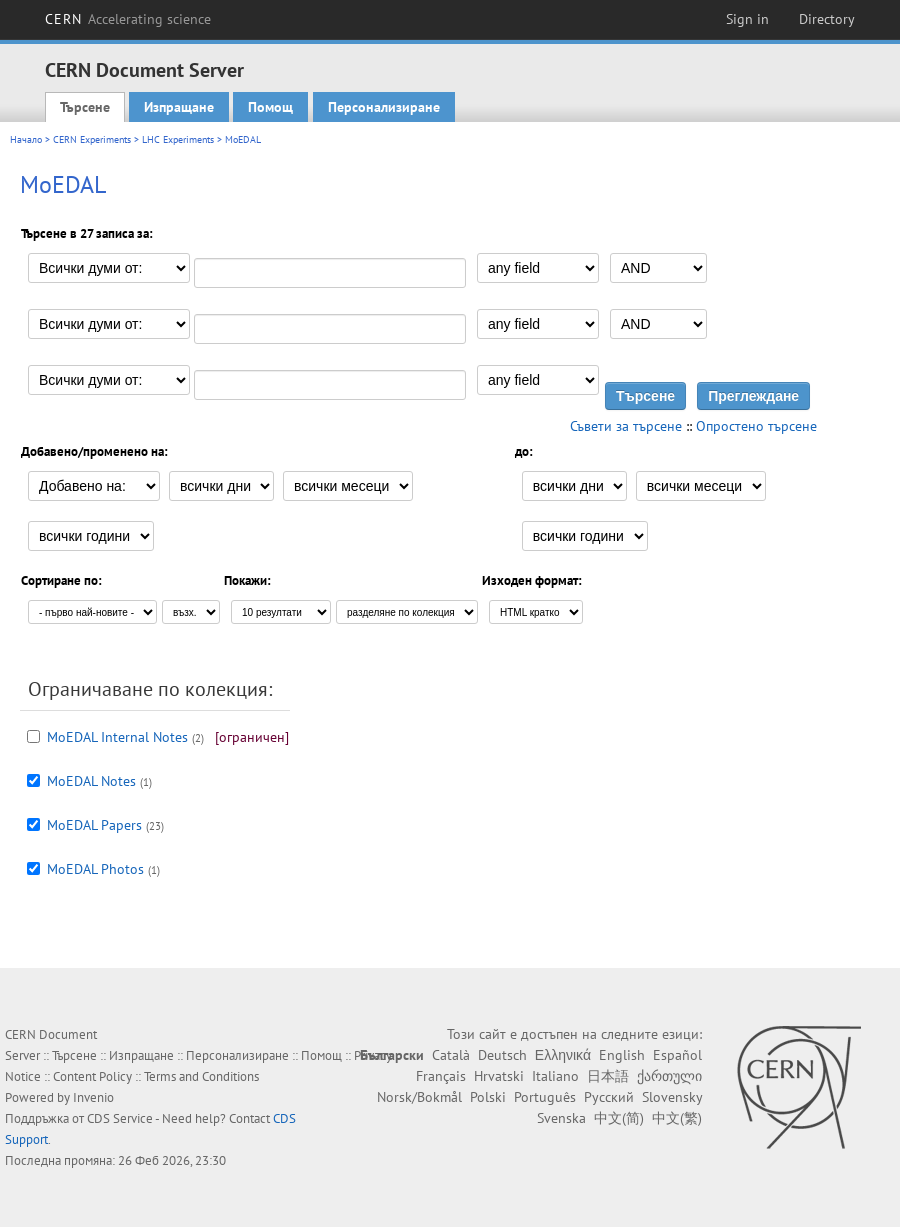 This screenshot has width=900, height=1227. I want to click on Deutsch, so click(502, 1055).